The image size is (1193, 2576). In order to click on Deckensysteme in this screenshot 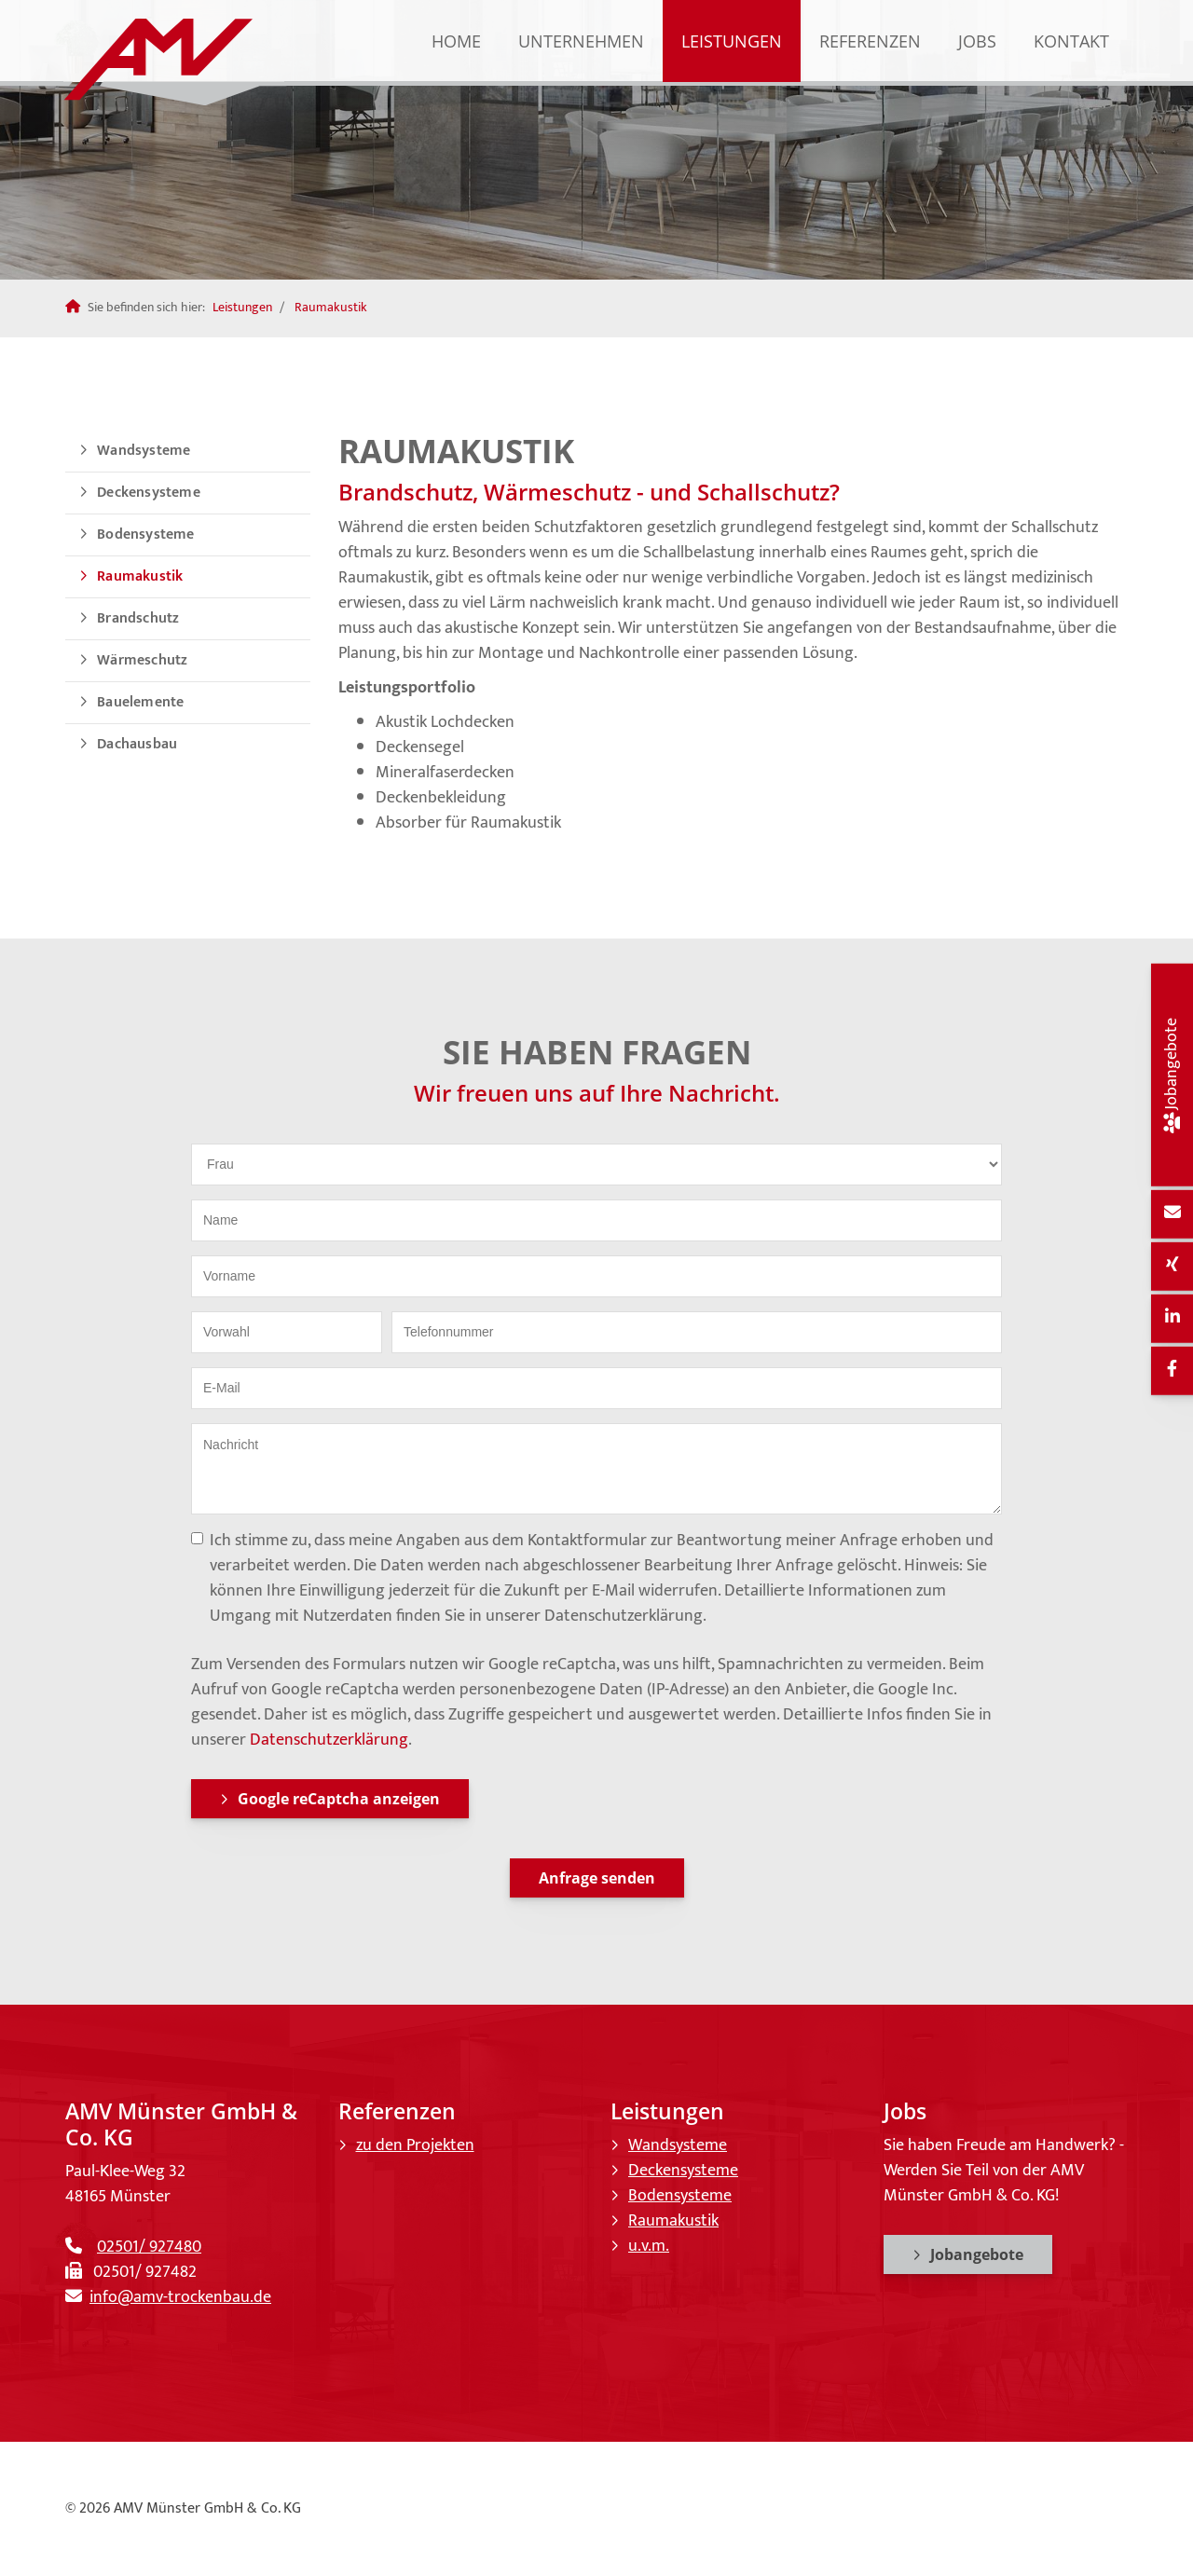, I will do `click(148, 492)`.